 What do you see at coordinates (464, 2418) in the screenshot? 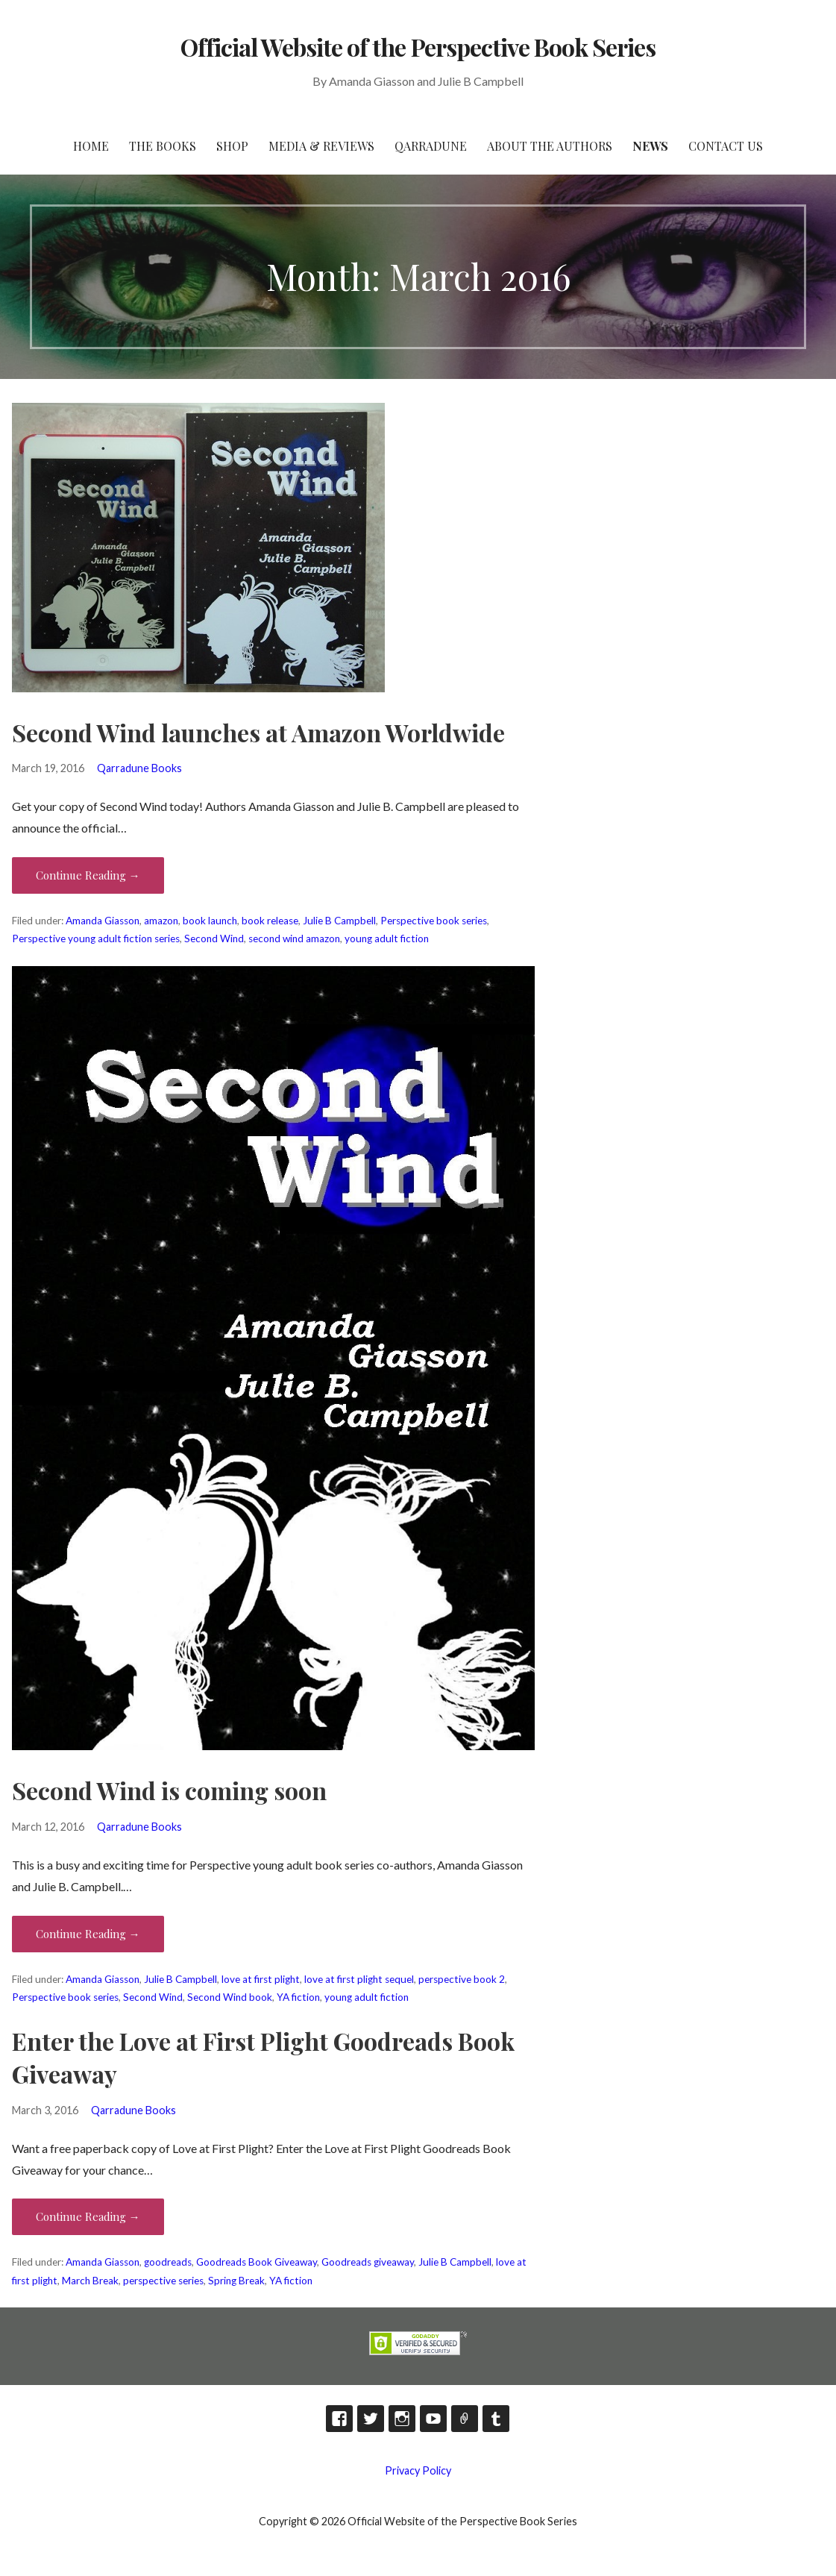
I see `TikTok` at bounding box center [464, 2418].